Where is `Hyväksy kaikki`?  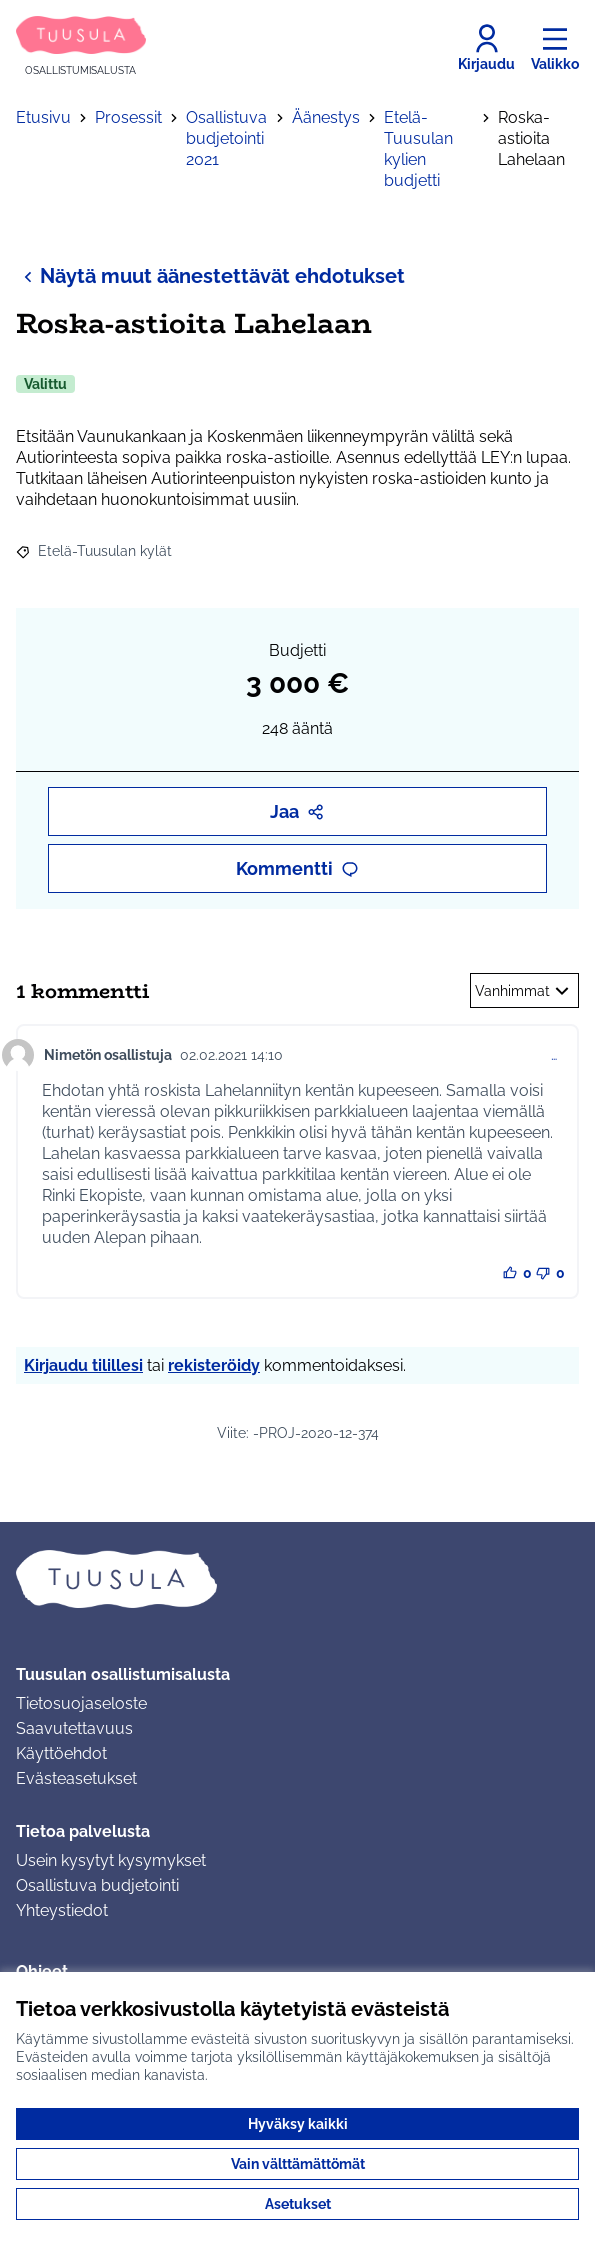 Hyväksy kaikki is located at coordinates (298, 2124).